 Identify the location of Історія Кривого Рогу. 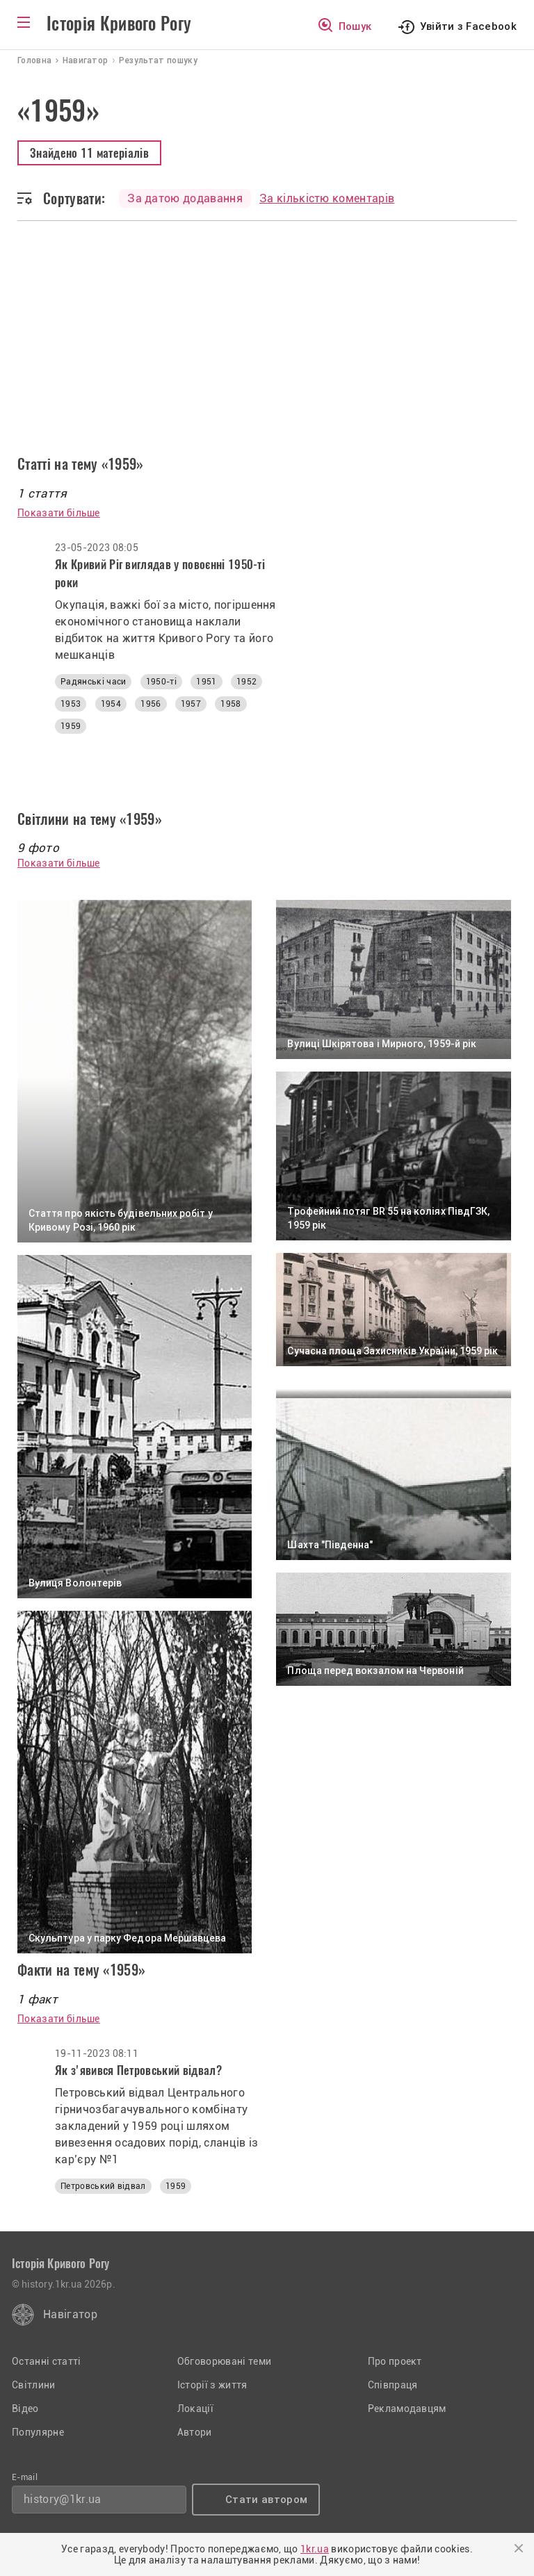
(119, 23).